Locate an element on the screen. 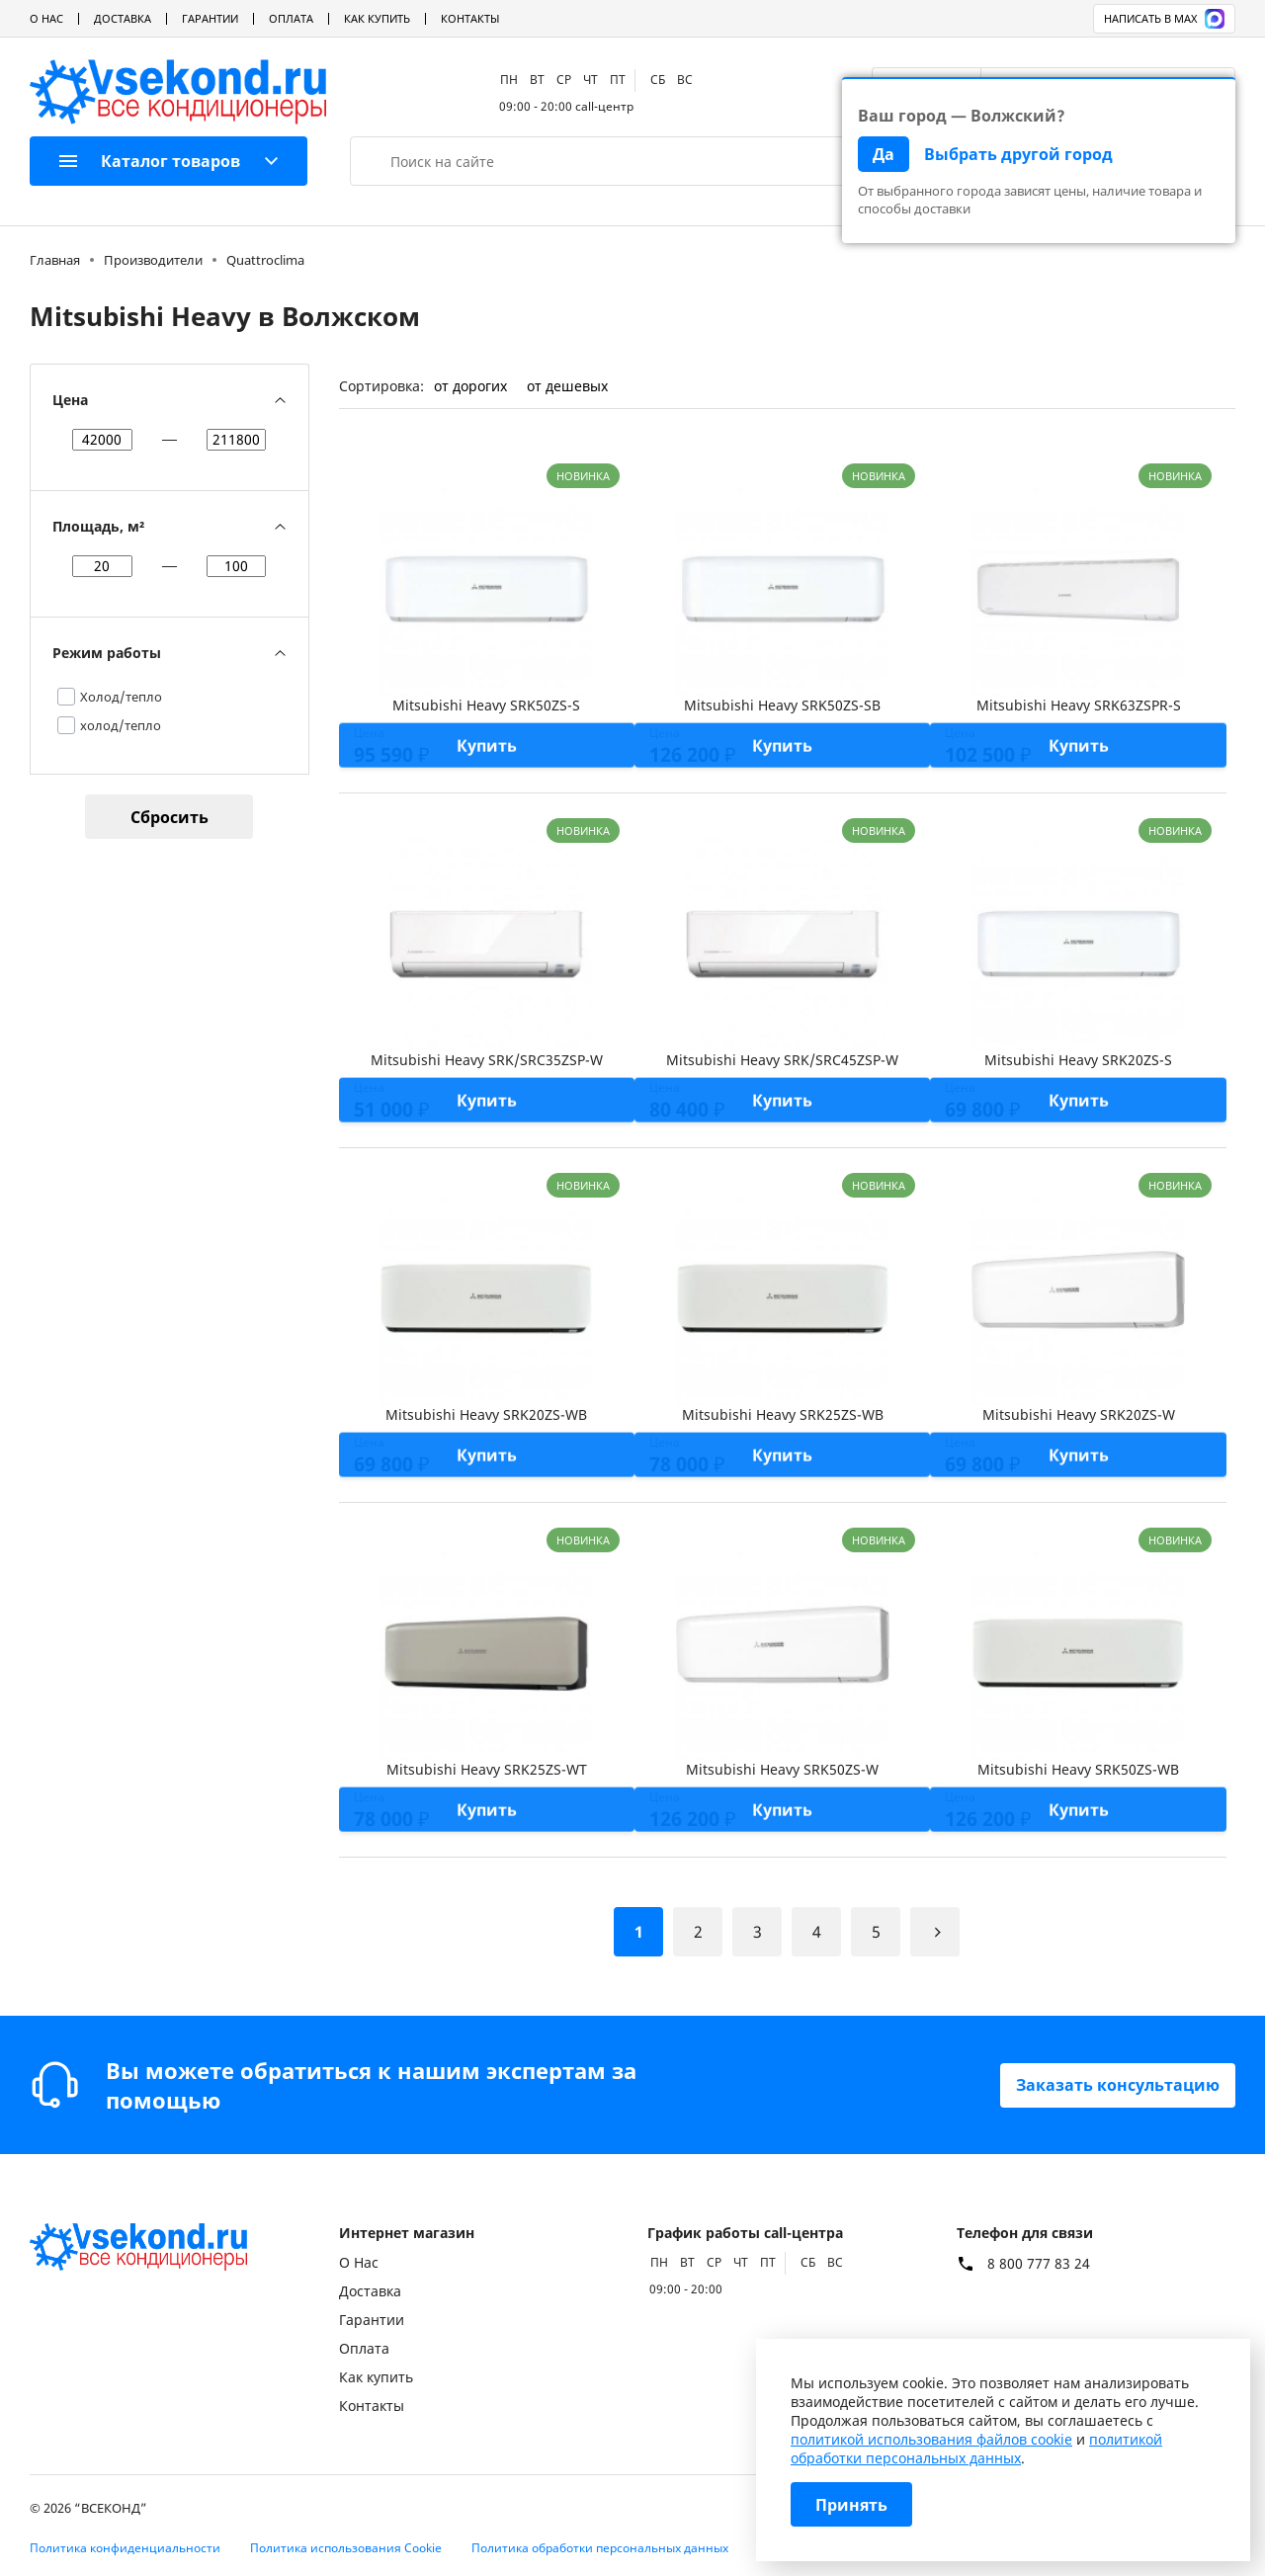 The width and height of the screenshot is (1265, 2576). Mitsubishi Heavy SRK25ZS-WB is located at coordinates (783, 1414).